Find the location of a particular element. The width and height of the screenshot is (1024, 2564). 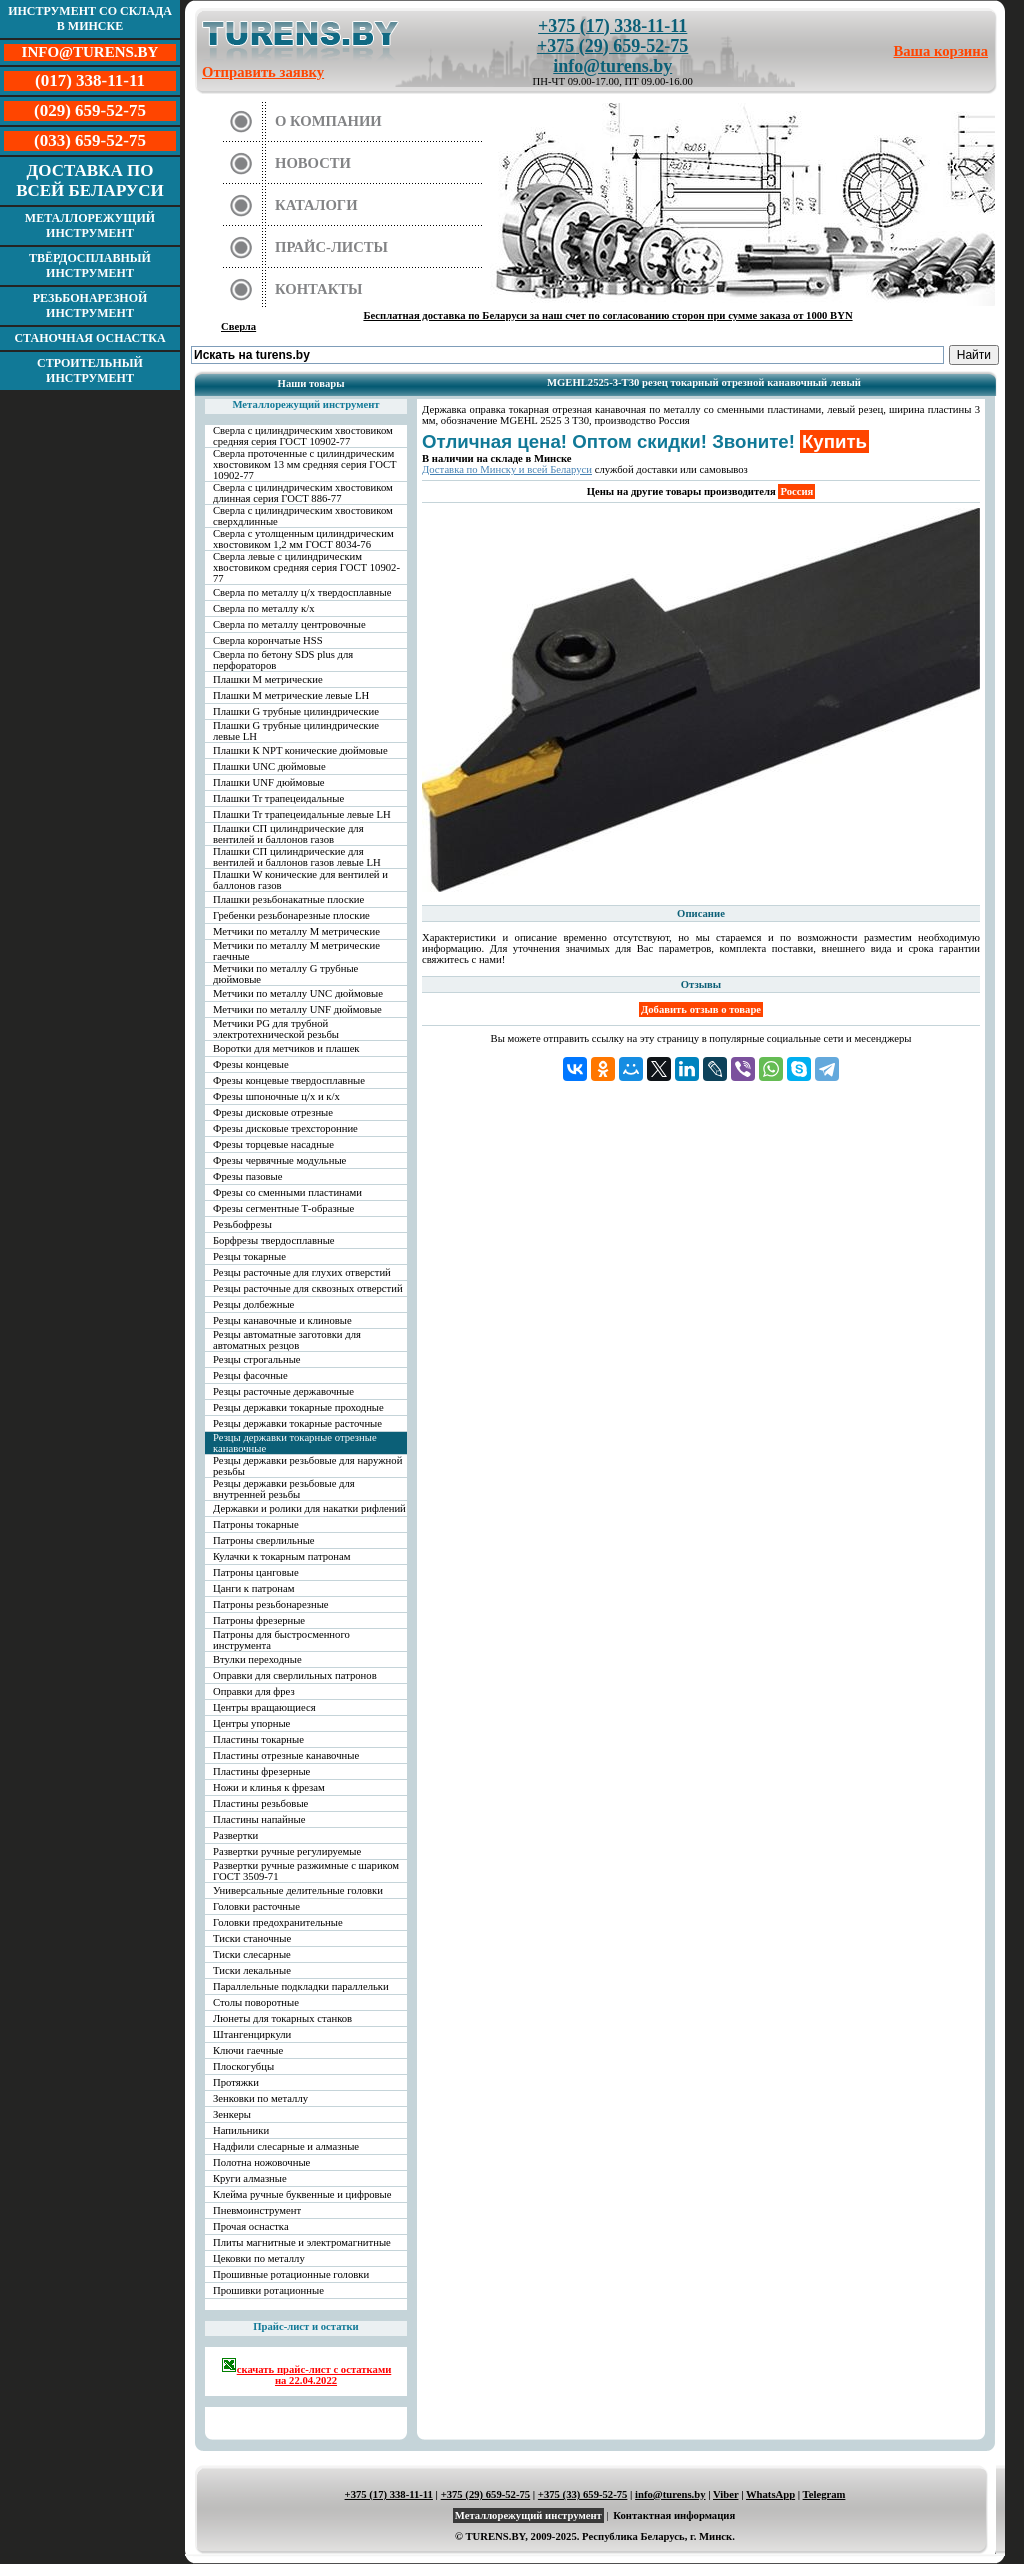

Сверла левые с цилиндрическим хвостовиком средняя серия ГОСТ 10902-77 is located at coordinates (306, 567).